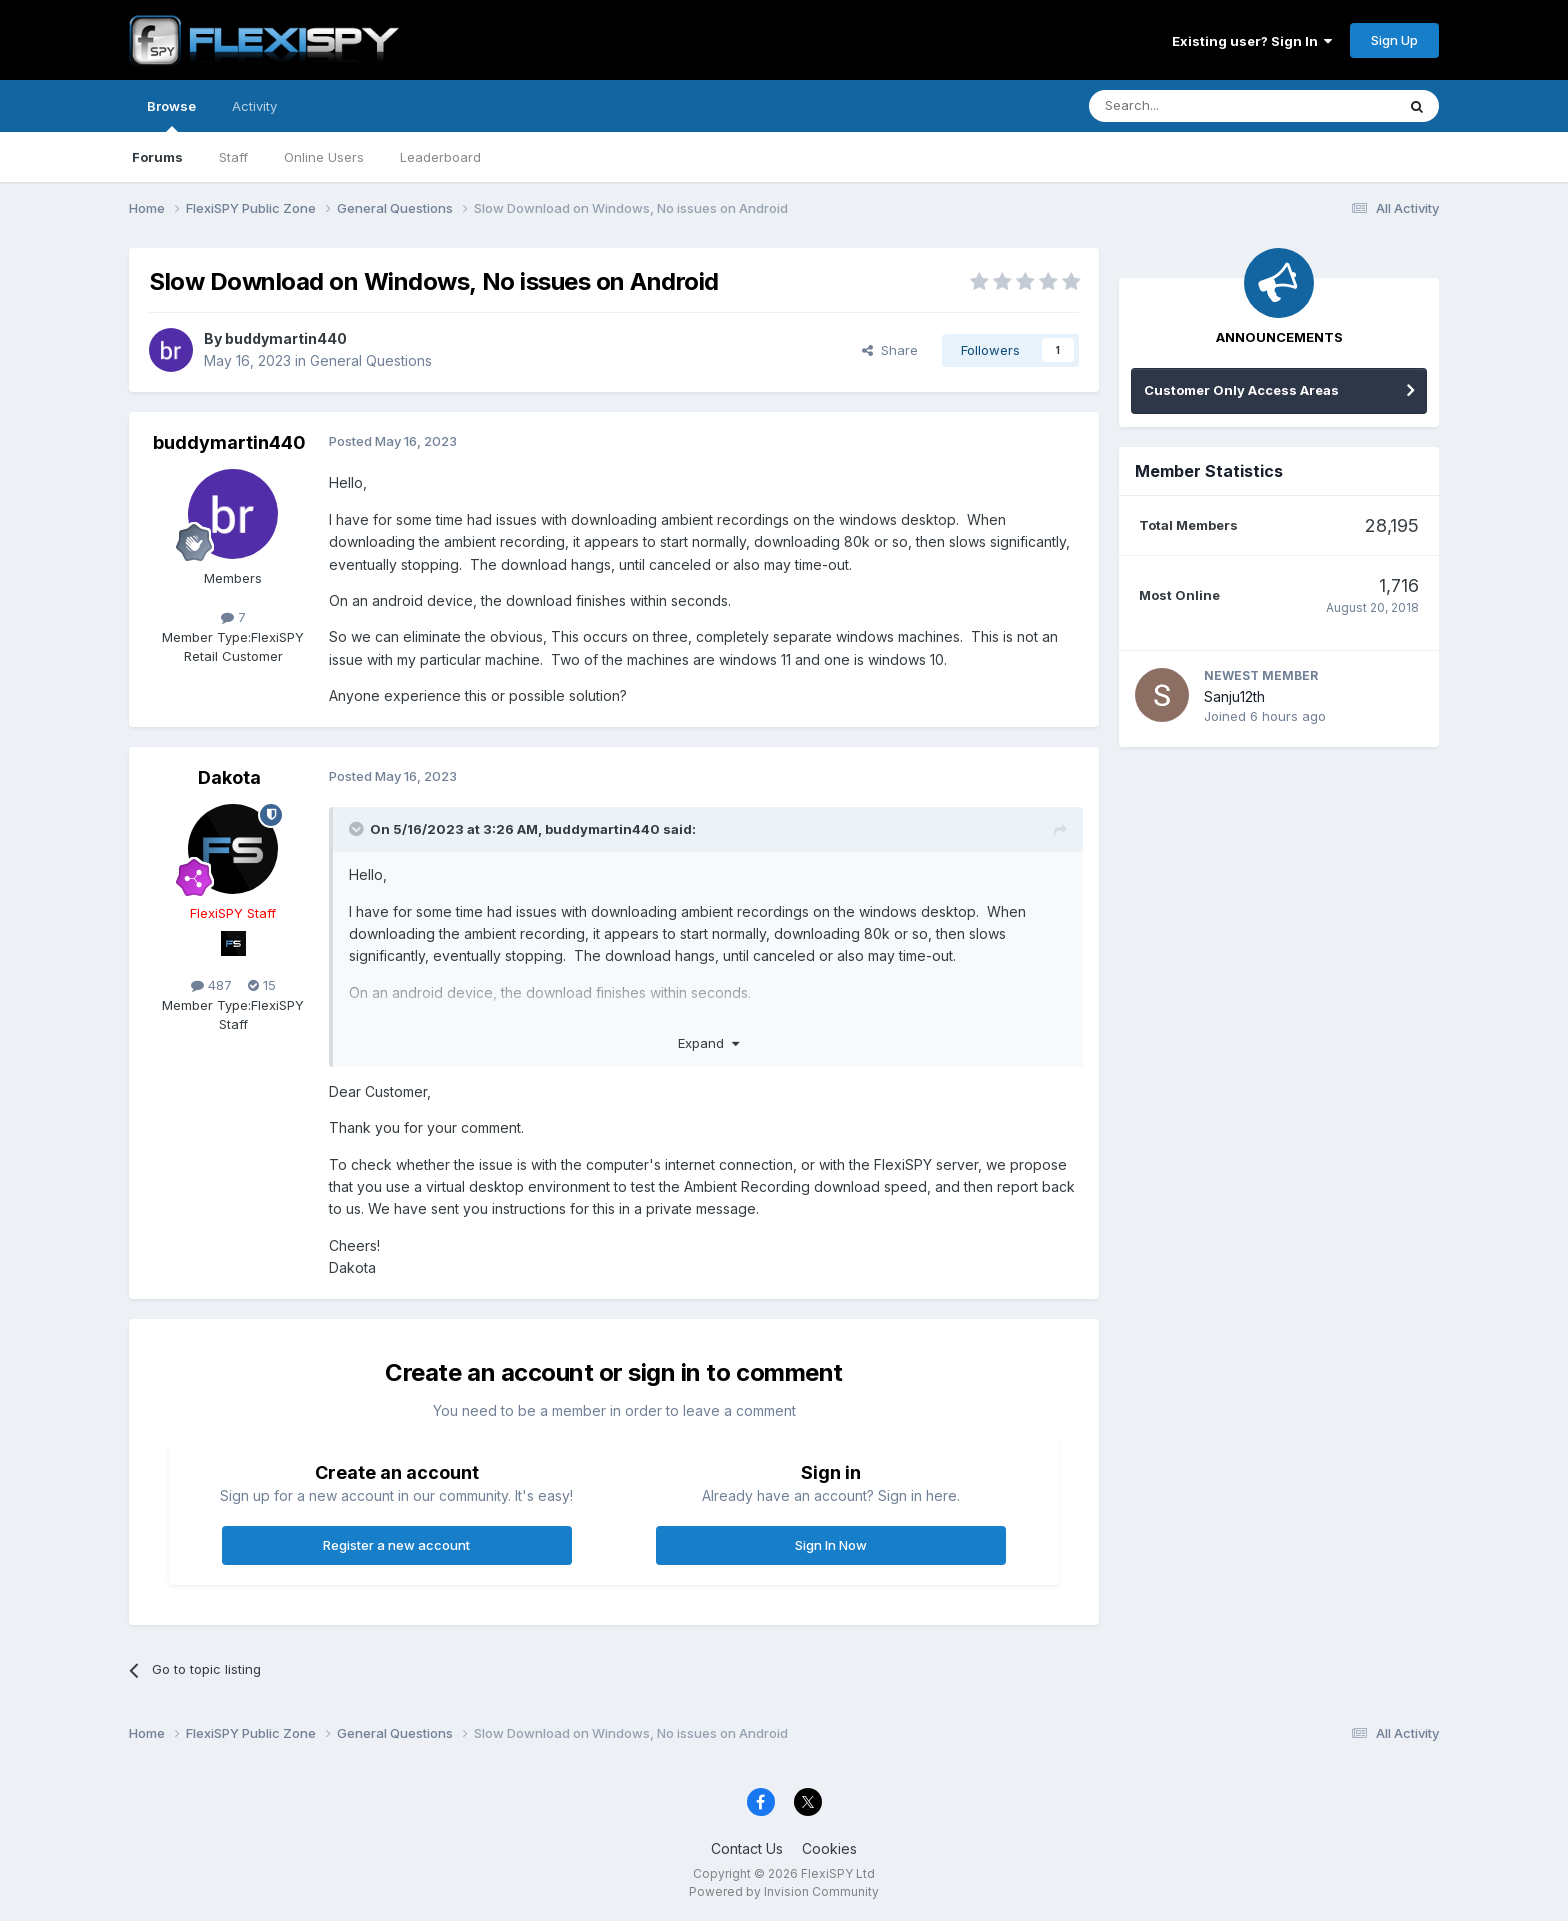  What do you see at coordinates (440, 157) in the screenshot?
I see `Leaderboard` at bounding box center [440, 157].